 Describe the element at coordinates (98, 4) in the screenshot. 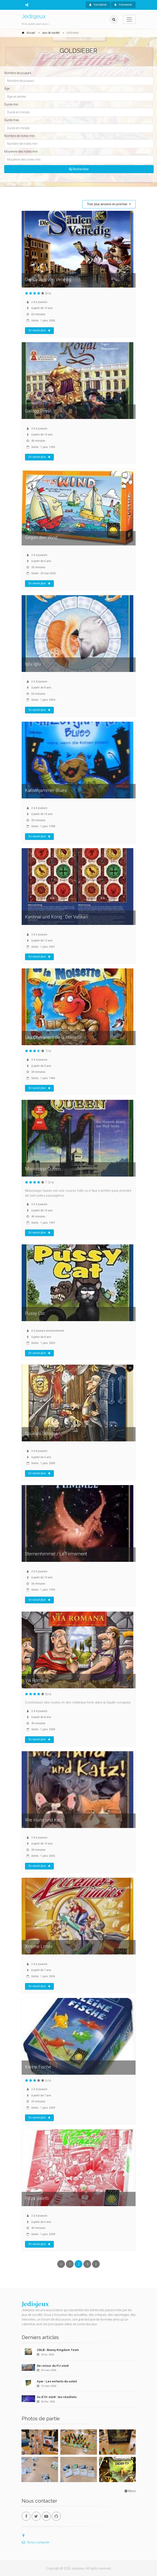

I see `Inscription` at that location.